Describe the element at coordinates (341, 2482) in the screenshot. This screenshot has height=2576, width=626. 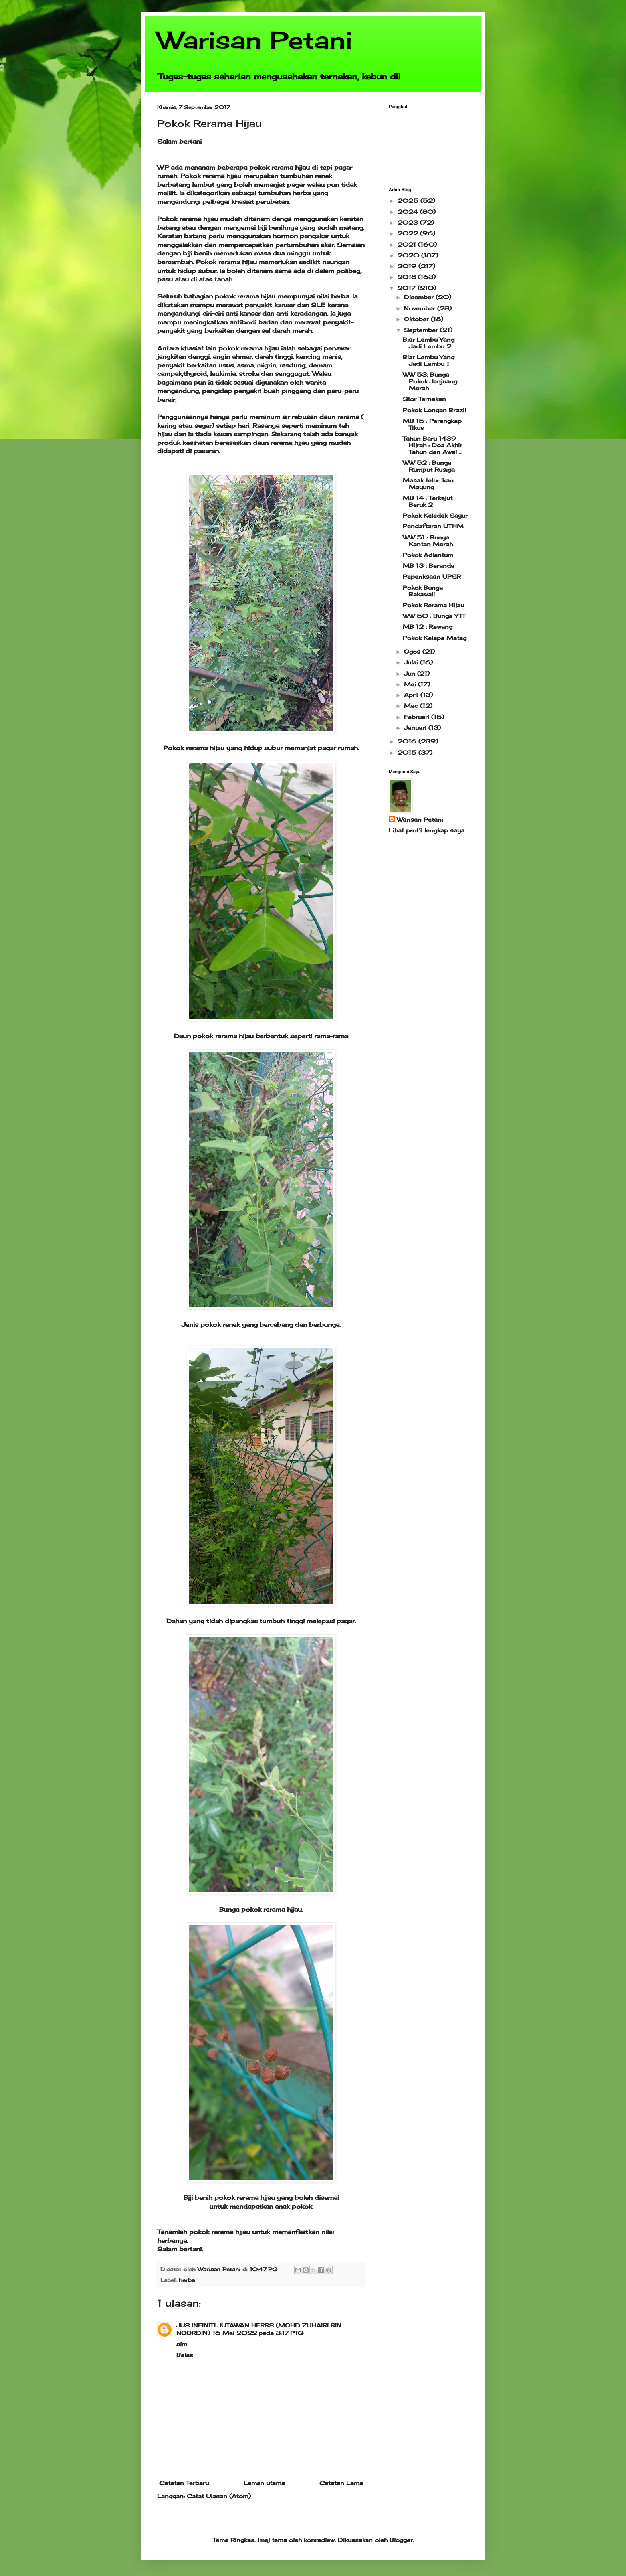
I see `Catatan Lama` at that location.